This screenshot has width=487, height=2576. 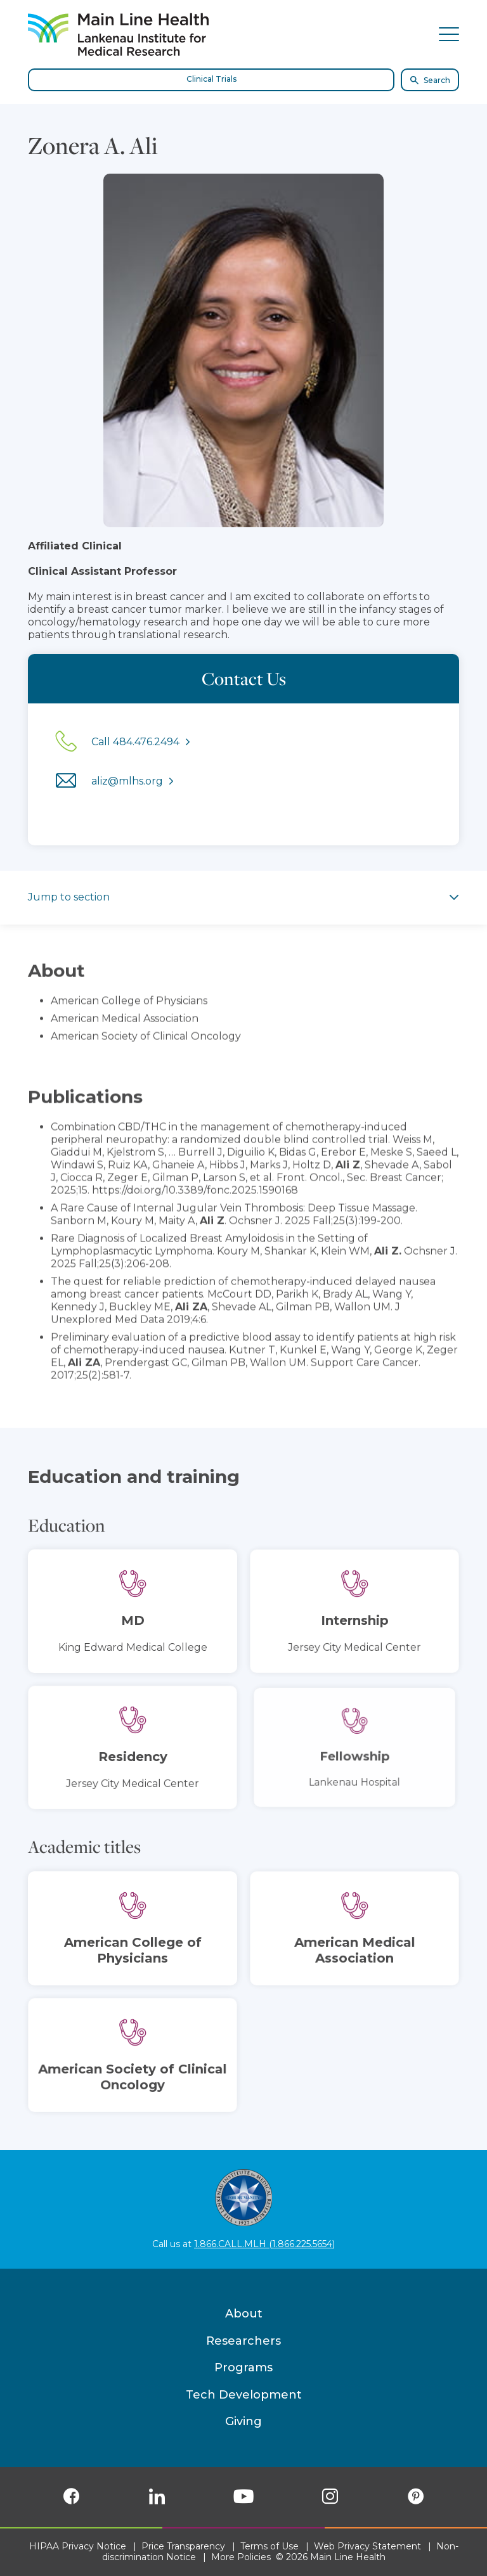 What do you see at coordinates (244, 2395) in the screenshot?
I see `Tech Development` at bounding box center [244, 2395].